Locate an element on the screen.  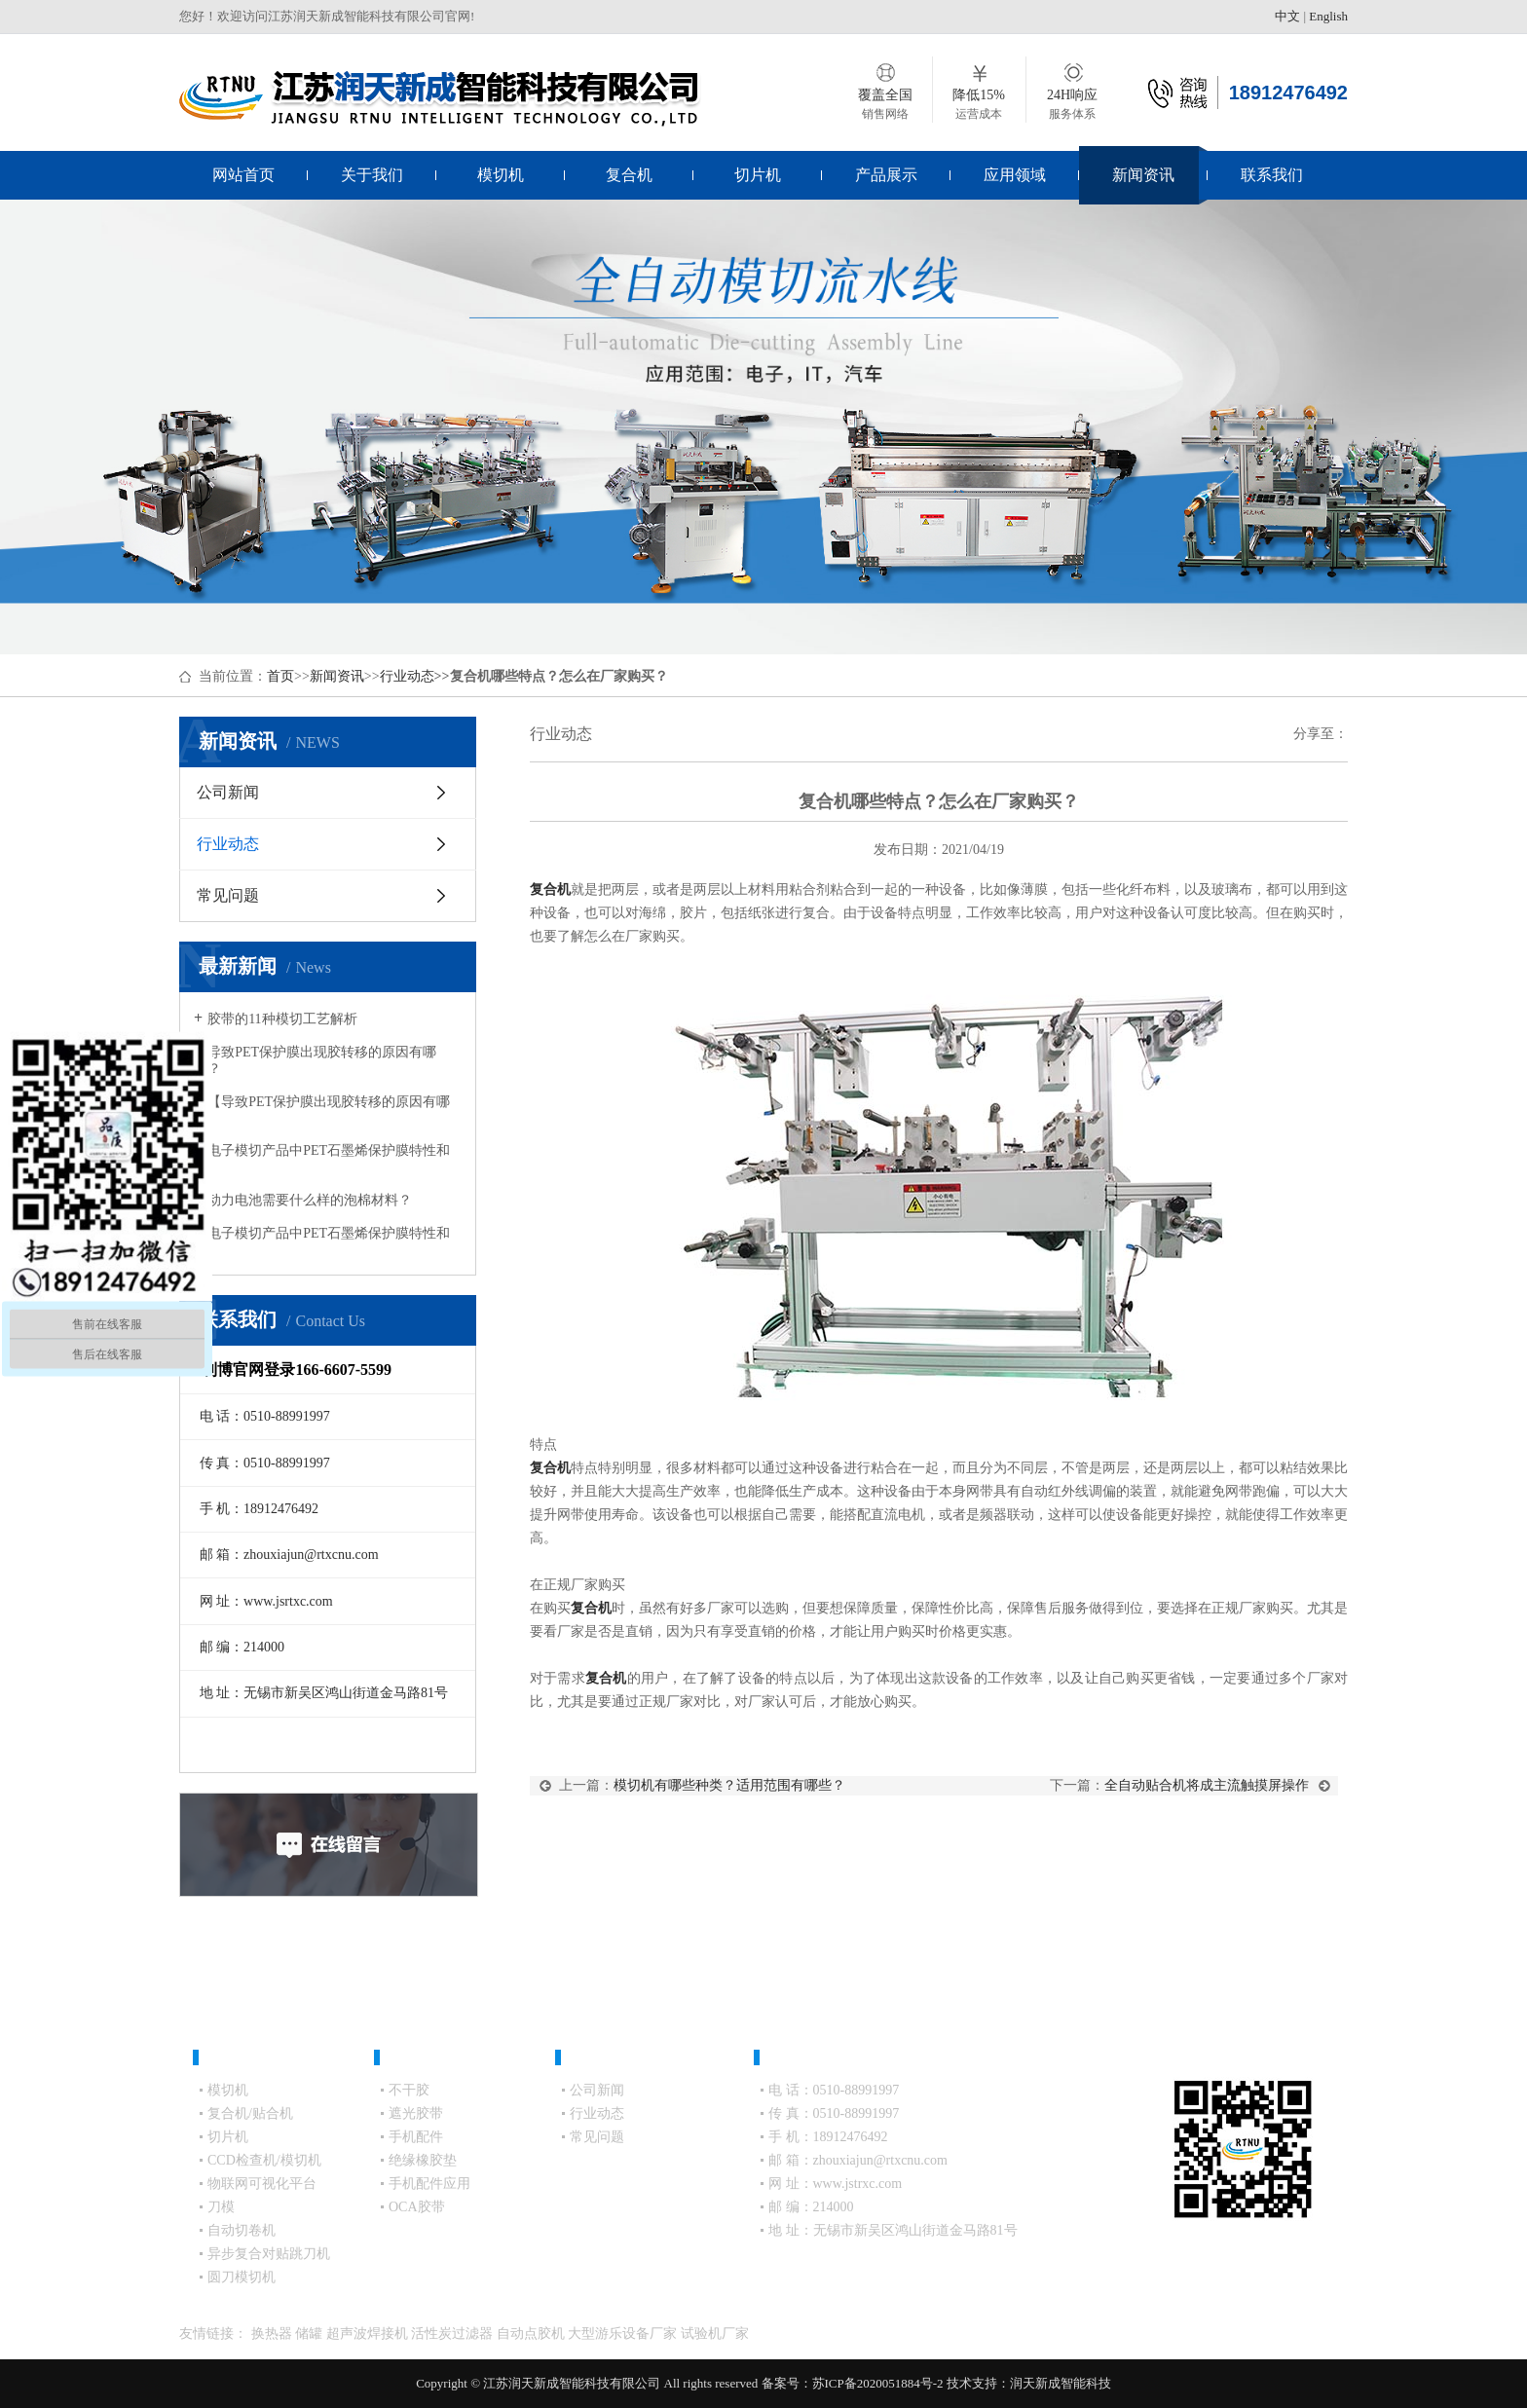
物联网可视化平台 is located at coordinates (262, 2183).